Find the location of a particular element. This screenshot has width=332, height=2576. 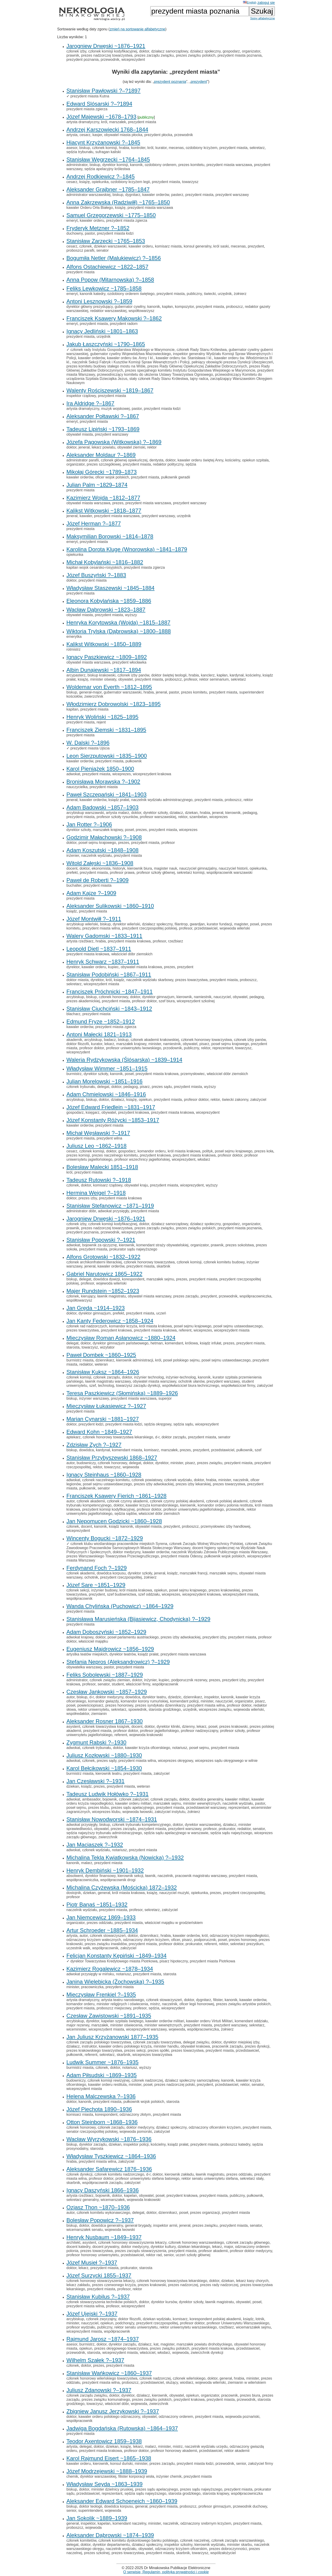

Kalikst Witkowski ~1818–1877 is located at coordinates (103, 510).